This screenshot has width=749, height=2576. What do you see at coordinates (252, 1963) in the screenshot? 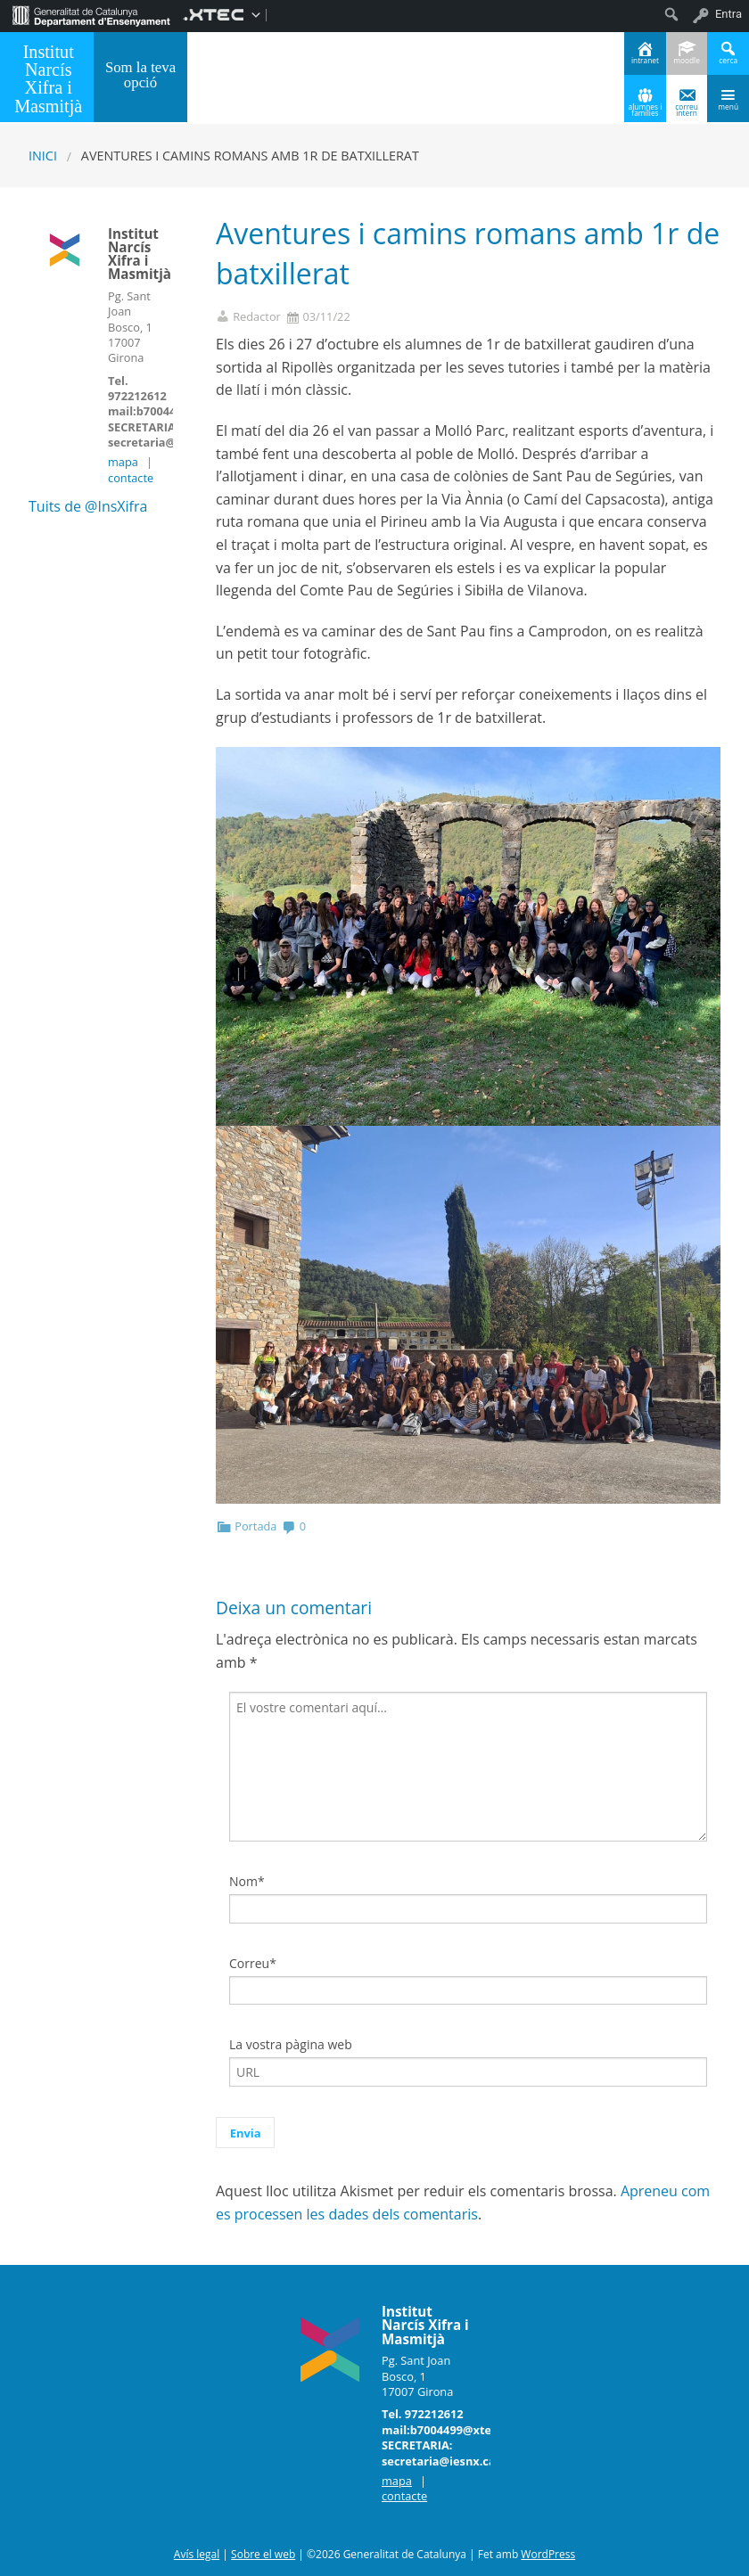
I see `Correu*` at bounding box center [252, 1963].